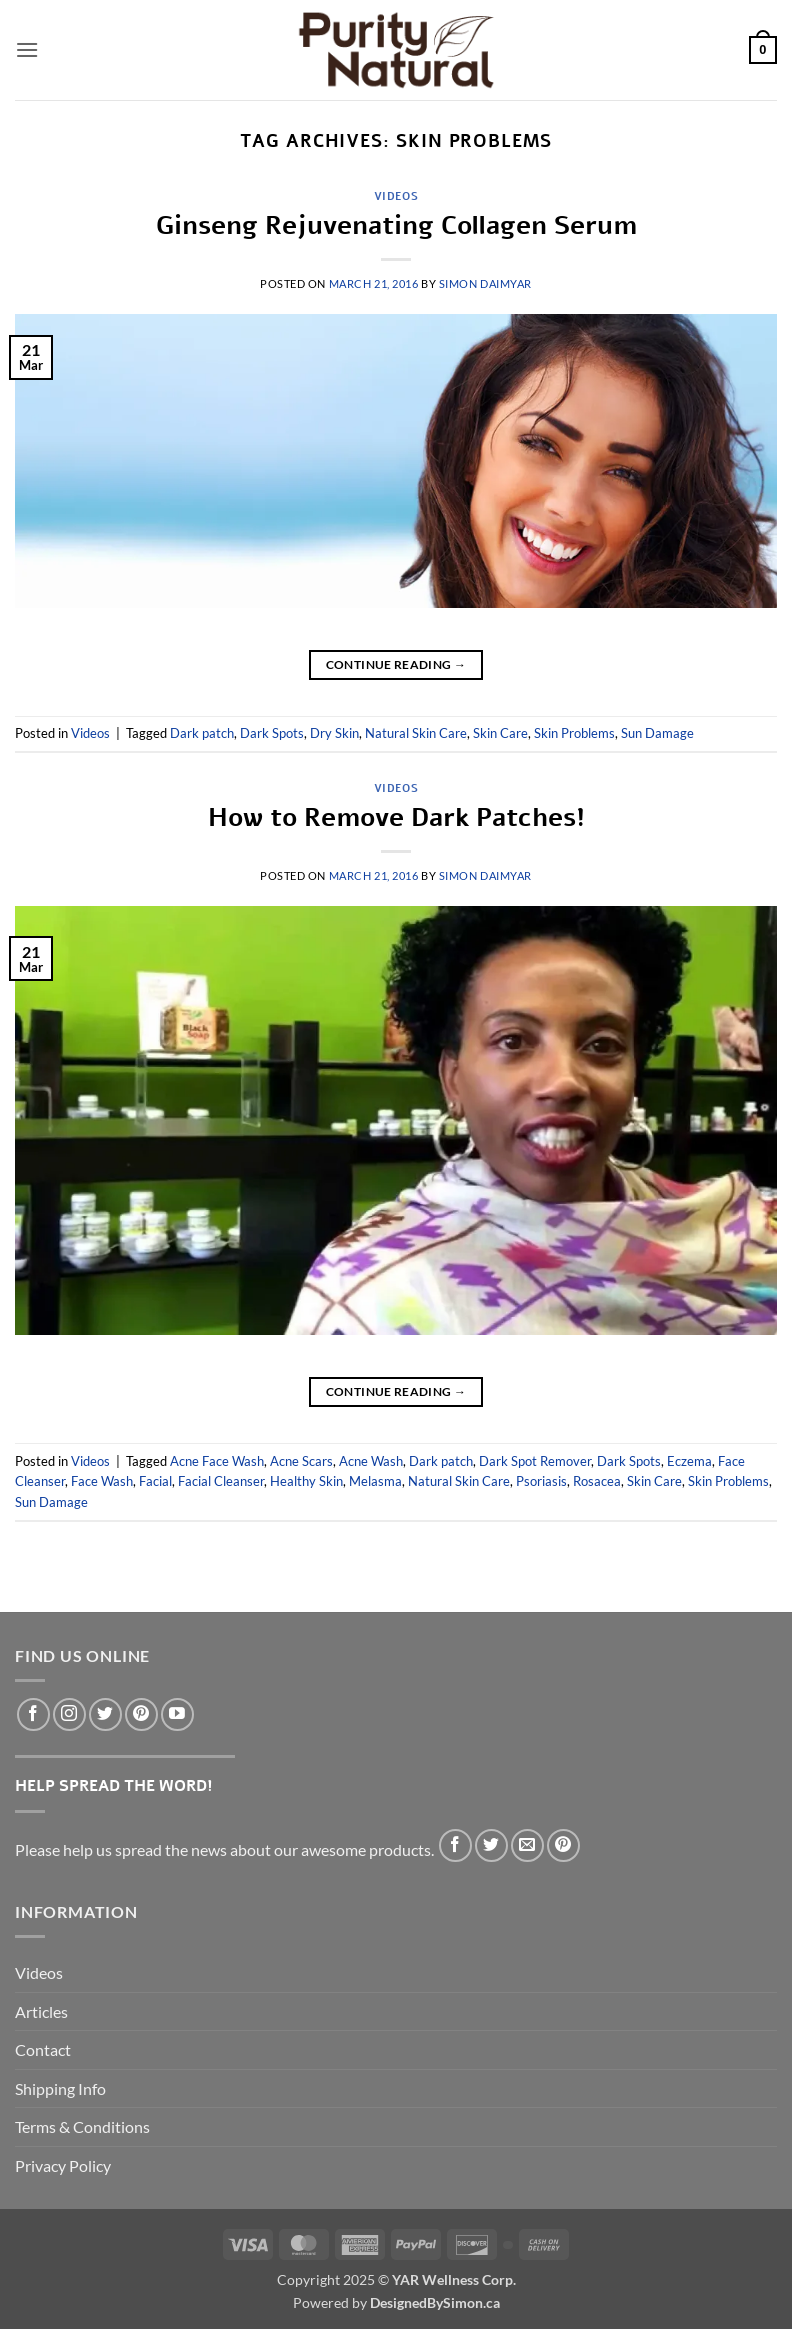  Describe the element at coordinates (541, 1481) in the screenshot. I see `Psoriasis` at that location.